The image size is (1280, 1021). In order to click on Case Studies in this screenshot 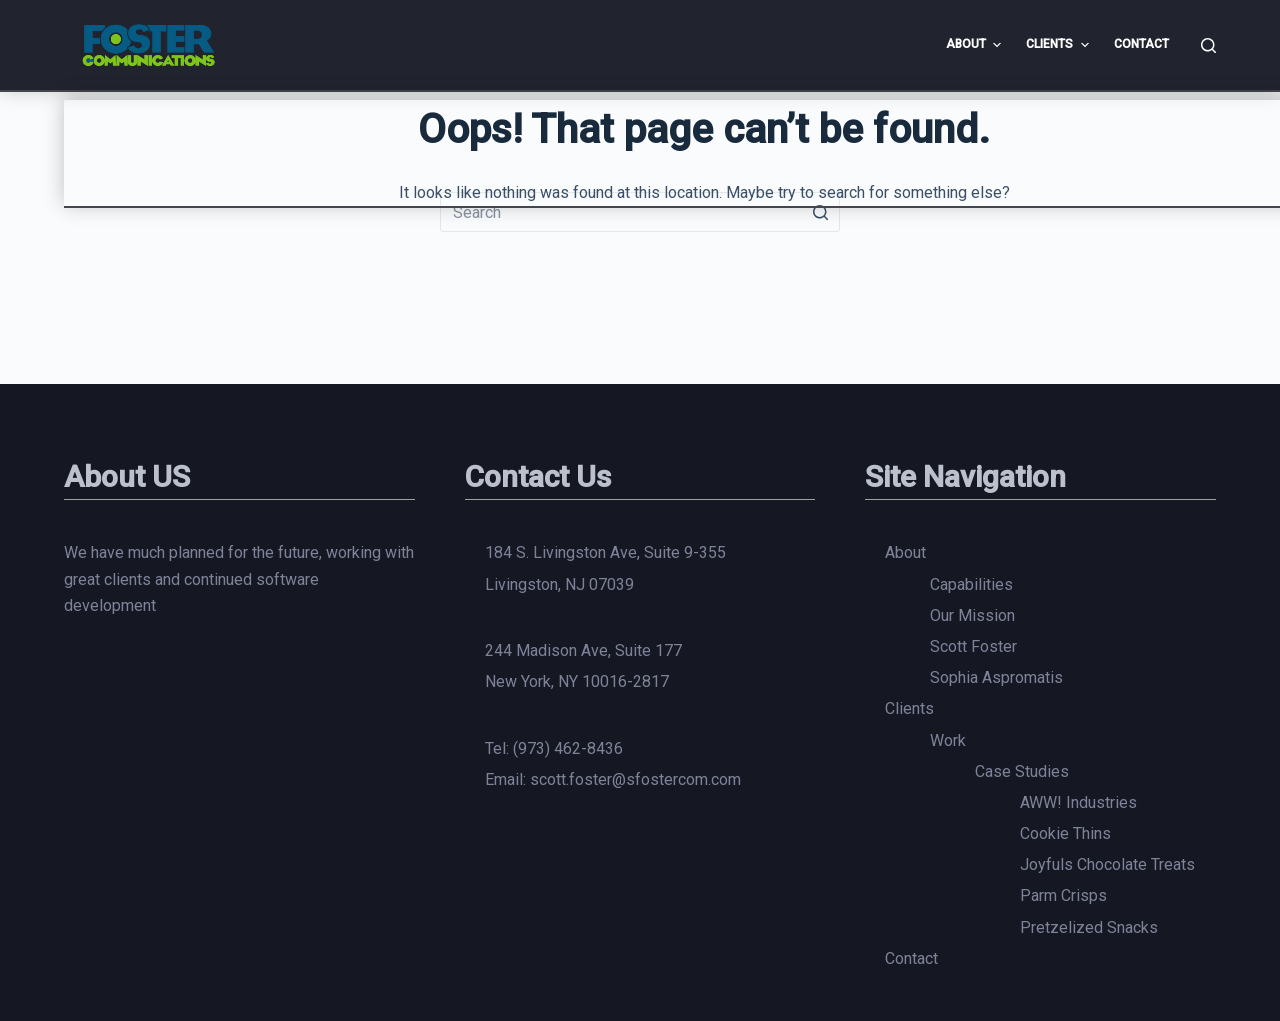, I will do `click(1022, 771)`.